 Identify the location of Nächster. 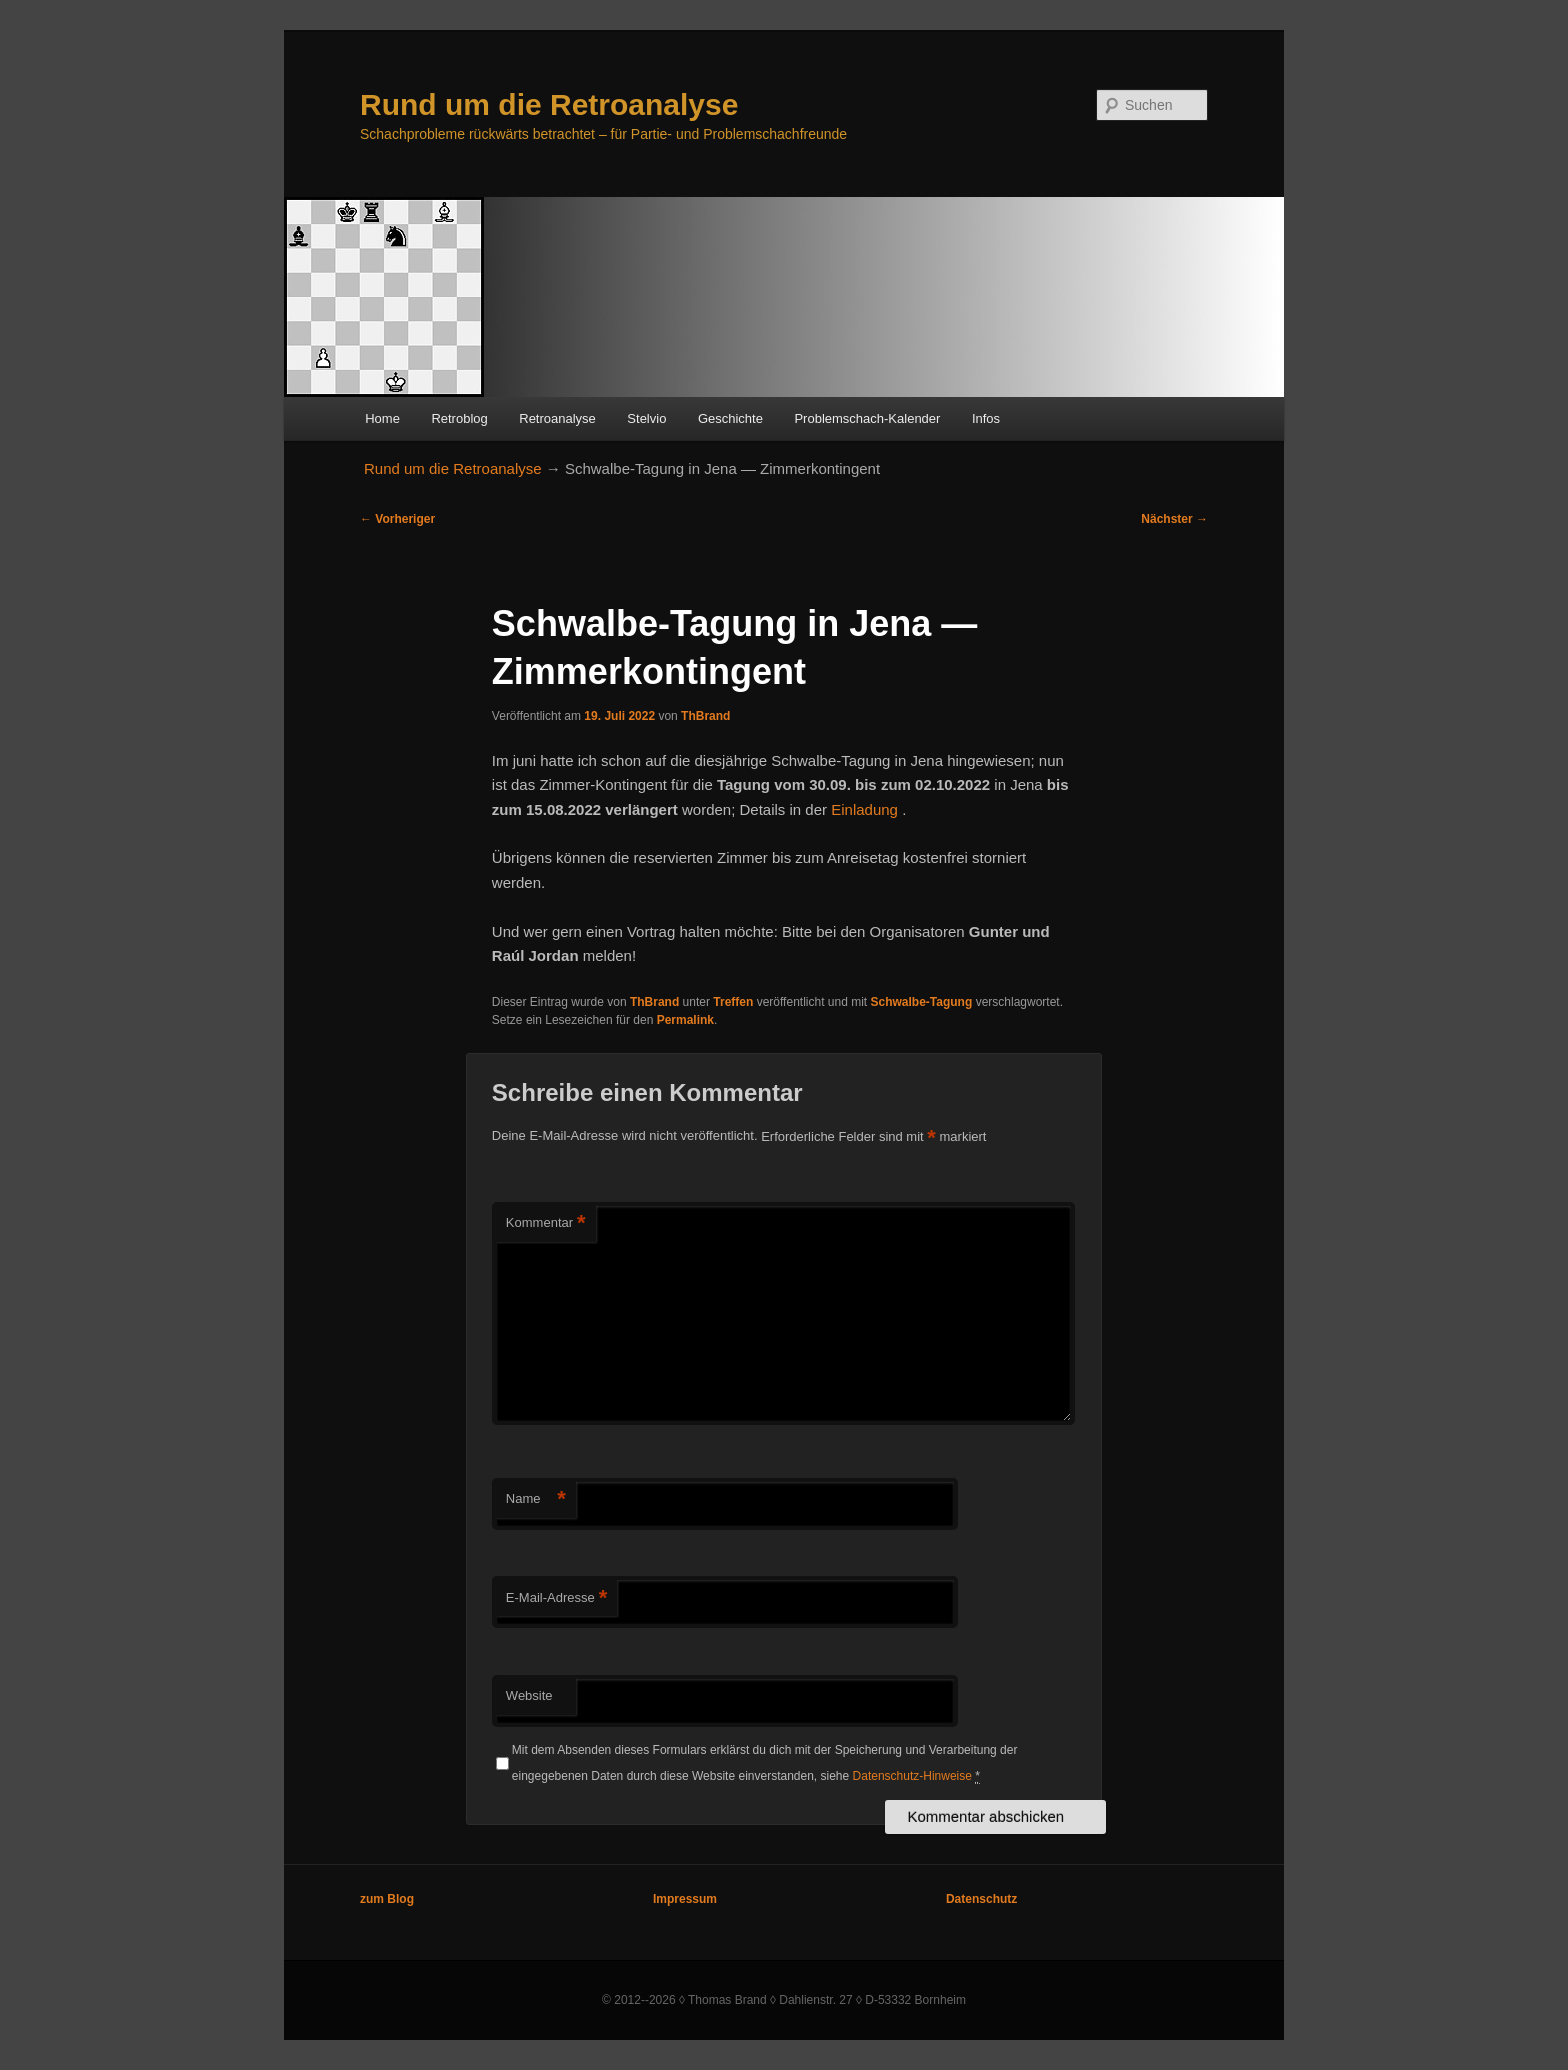
(1174, 519).